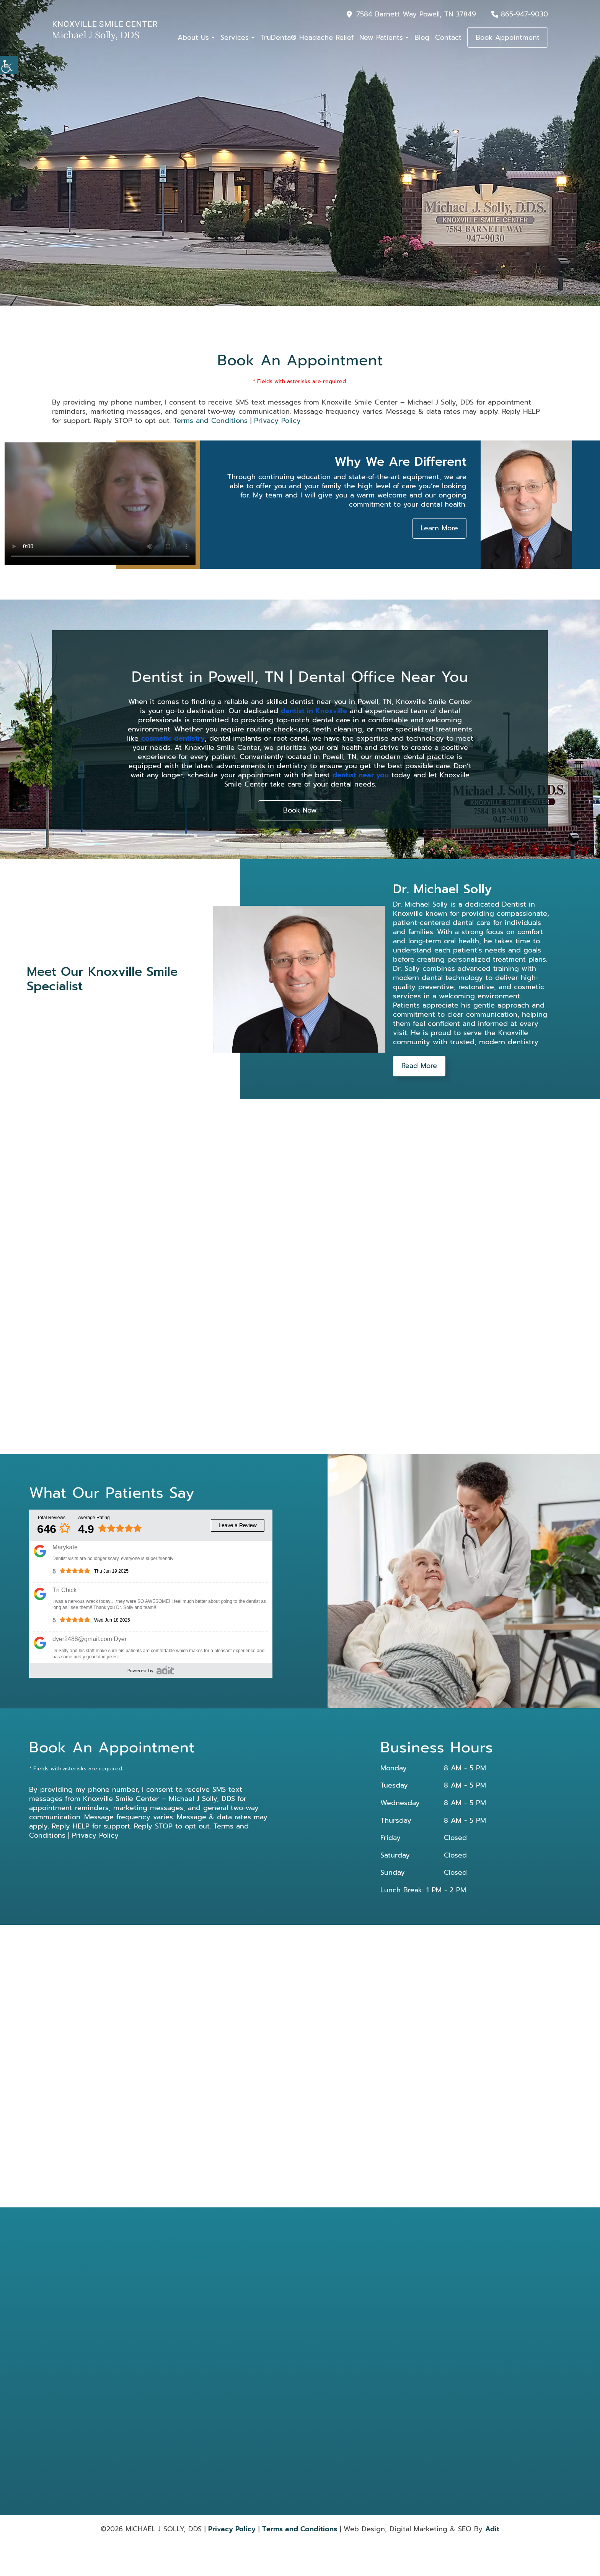  Describe the element at coordinates (439, 528) in the screenshot. I see `Learn More` at that location.